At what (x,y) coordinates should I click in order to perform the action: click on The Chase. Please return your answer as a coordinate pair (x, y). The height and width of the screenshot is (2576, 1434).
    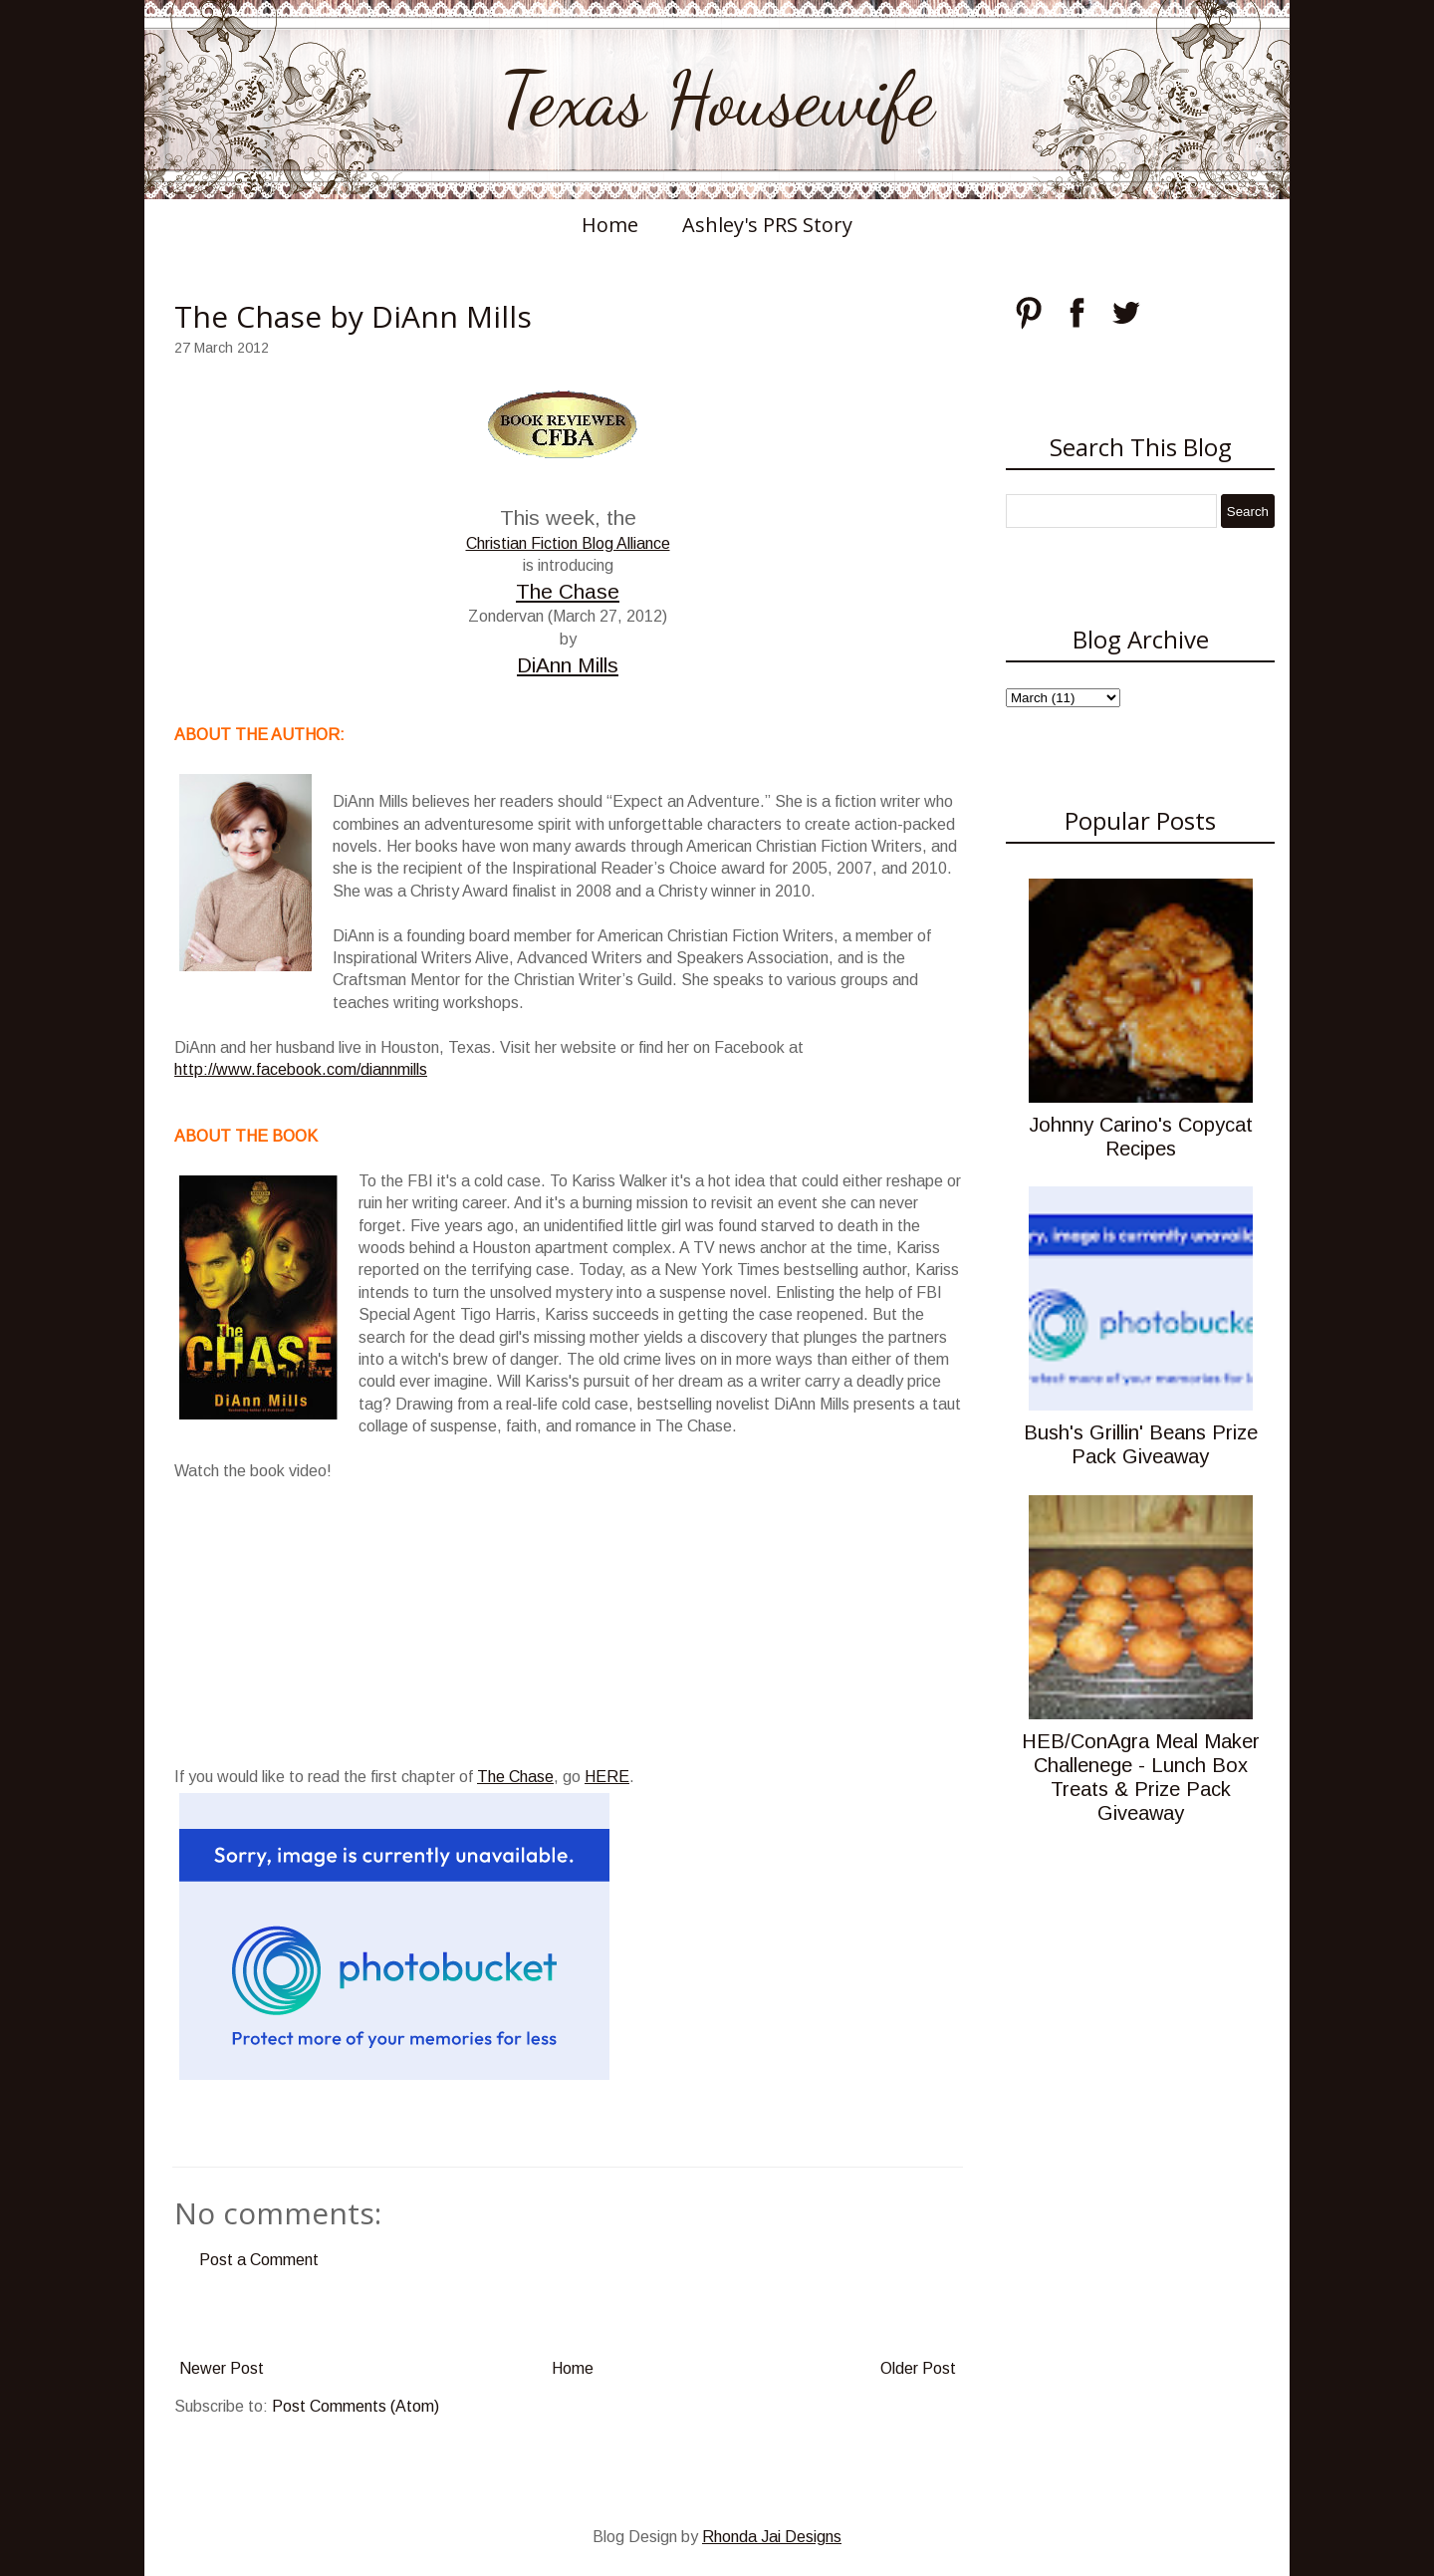
    Looking at the image, I should click on (567, 591).